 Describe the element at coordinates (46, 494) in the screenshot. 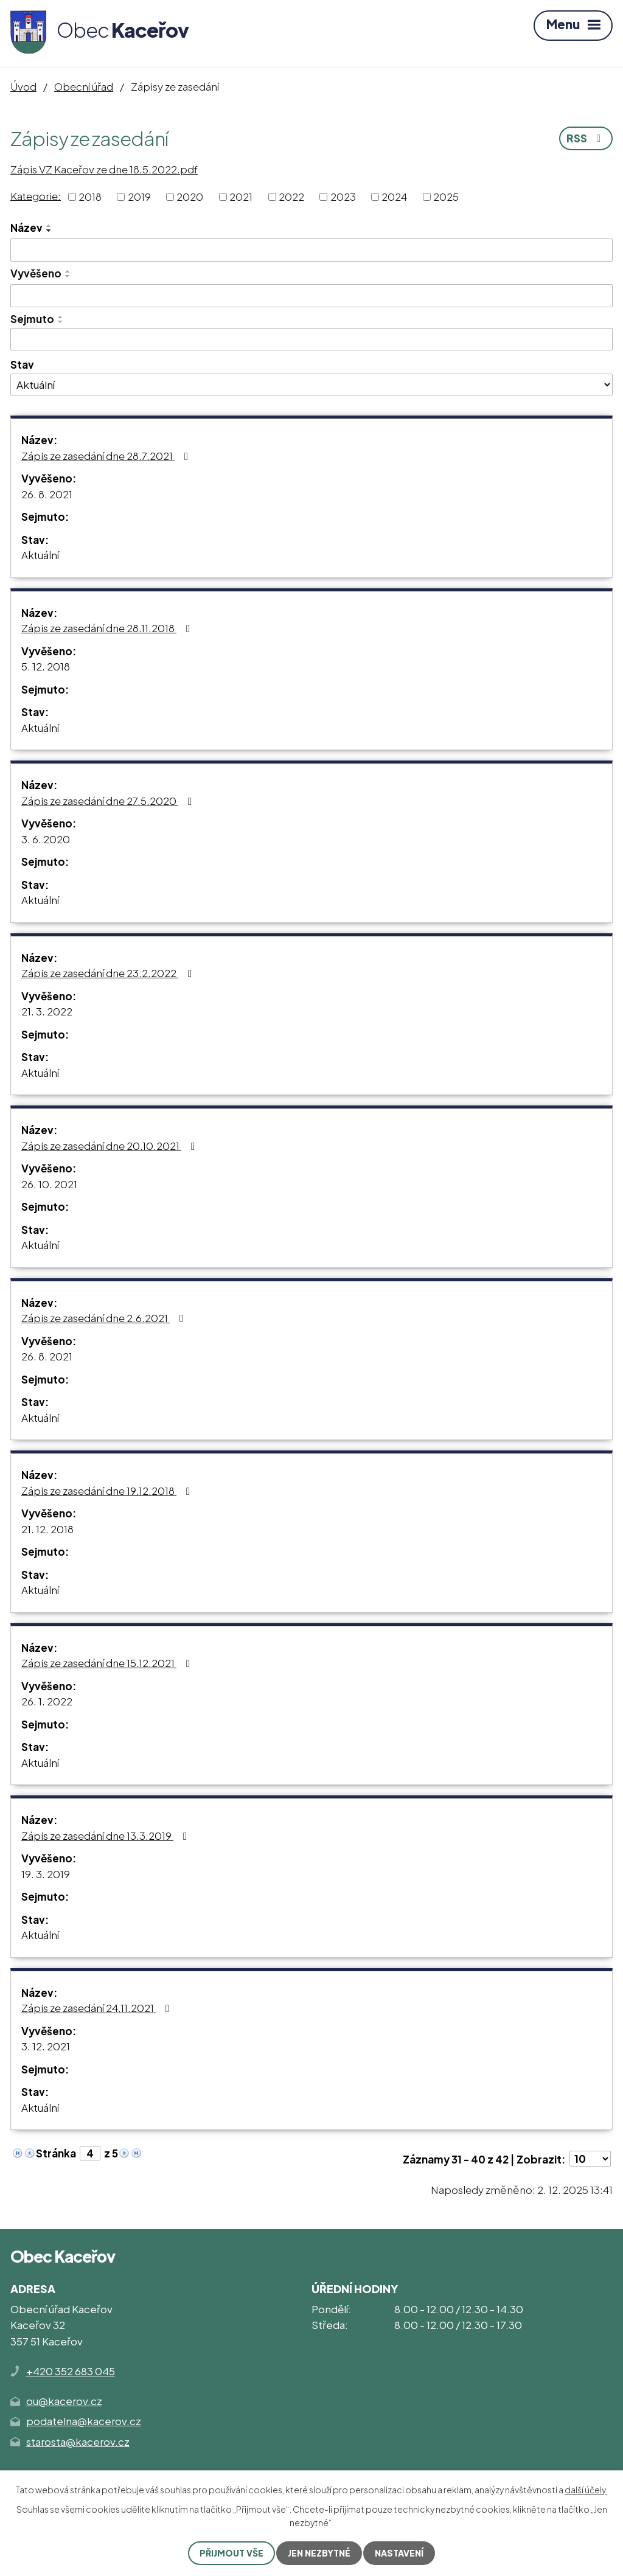

I see `26. 8. 2021` at that location.